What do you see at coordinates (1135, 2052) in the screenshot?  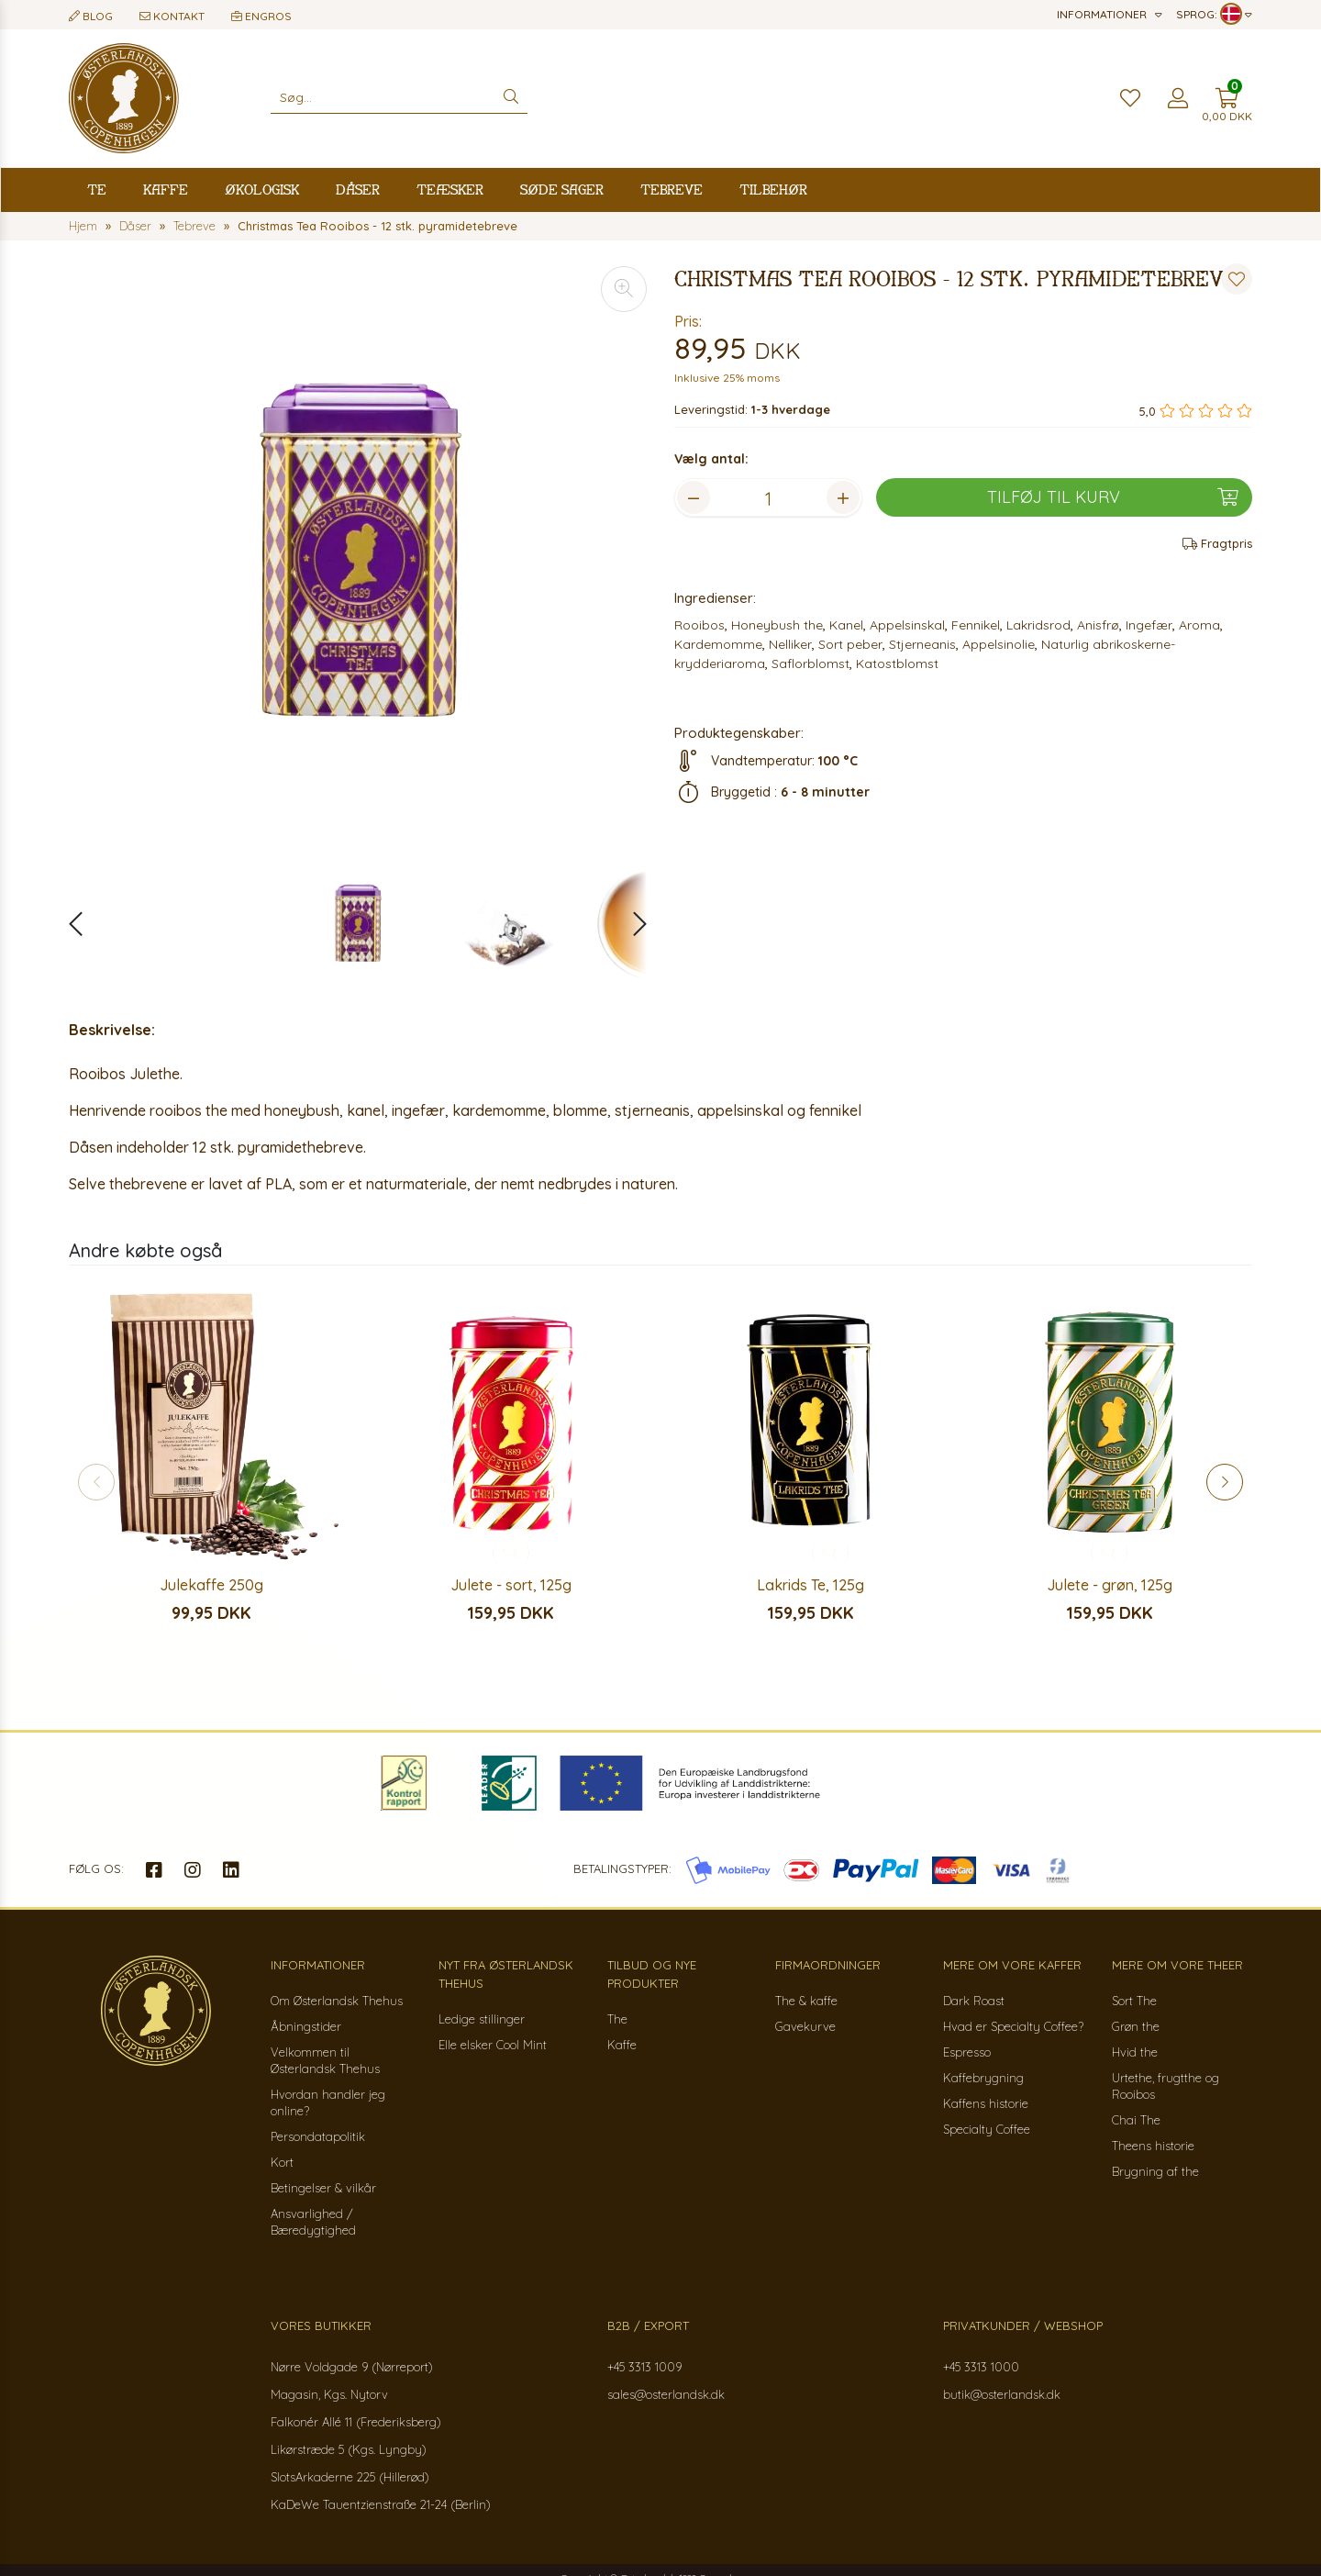 I see `Hvid the` at bounding box center [1135, 2052].